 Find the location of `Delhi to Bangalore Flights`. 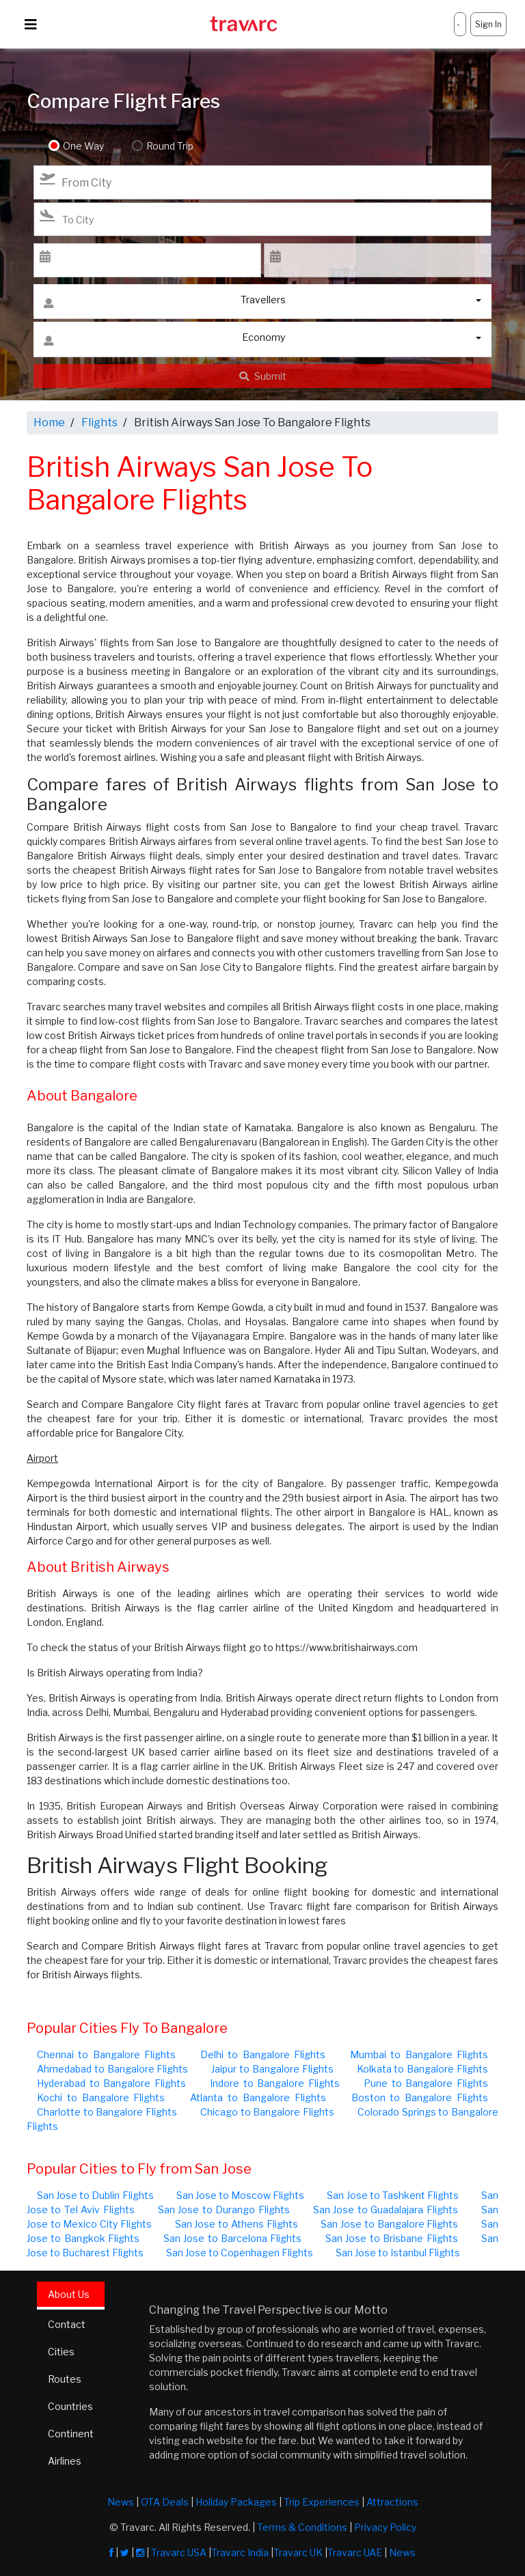

Delhi to Bangalore Flights is located at coordinates (262, 2054).